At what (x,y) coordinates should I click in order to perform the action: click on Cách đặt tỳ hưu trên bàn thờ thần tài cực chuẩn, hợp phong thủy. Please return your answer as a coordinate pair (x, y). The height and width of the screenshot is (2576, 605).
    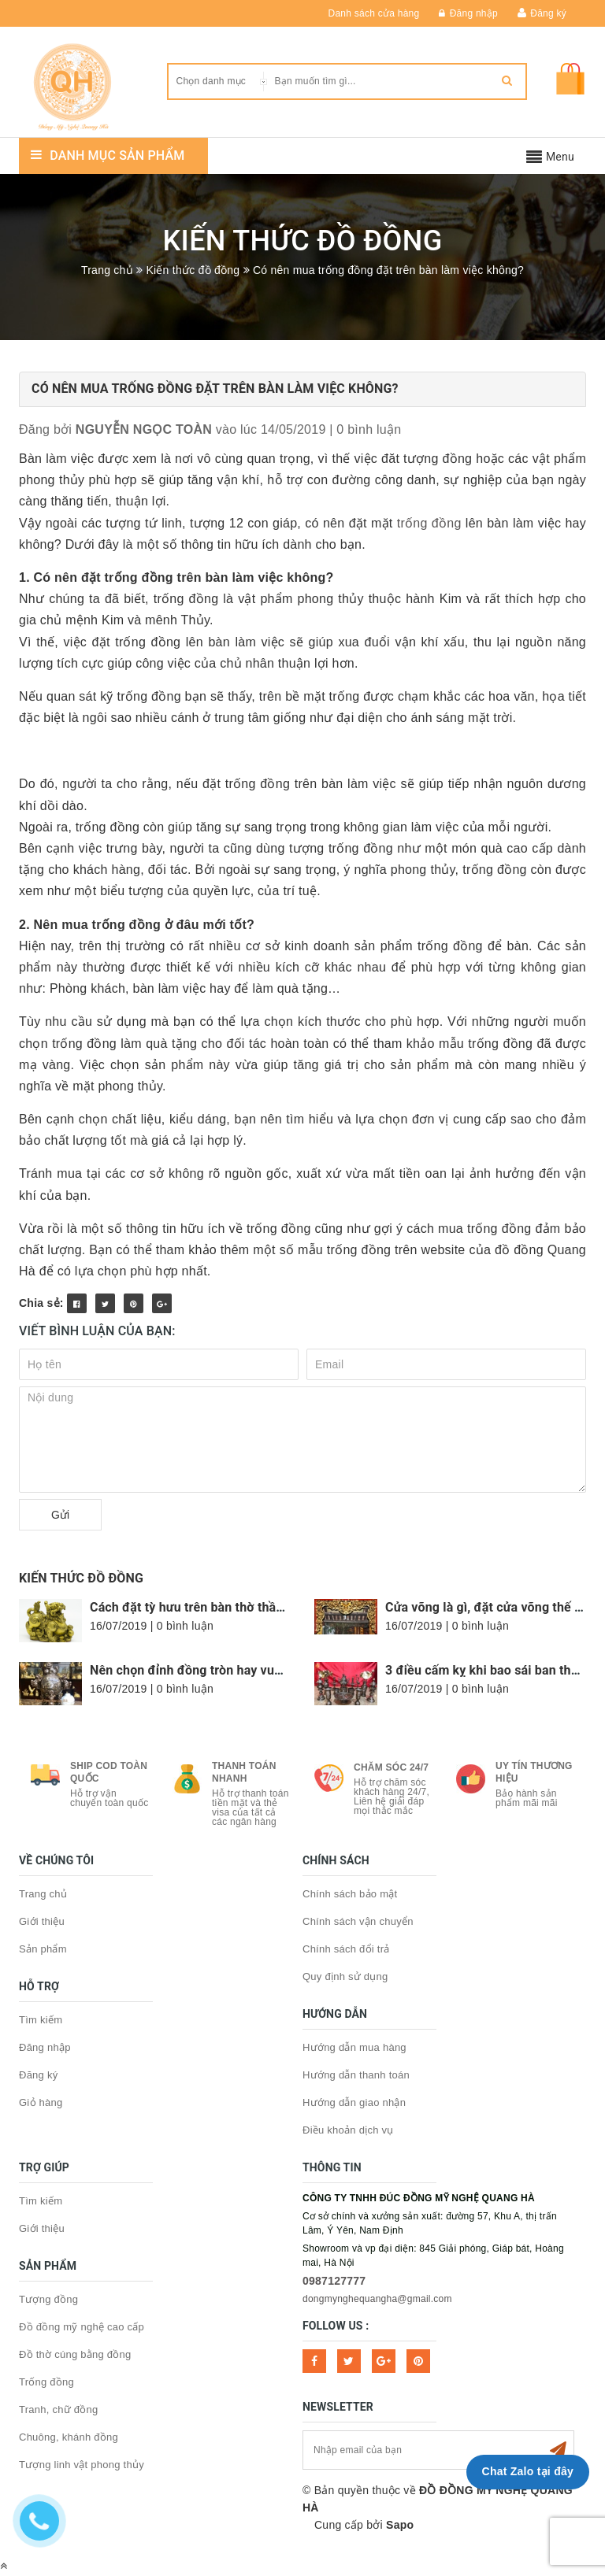
    Looking at the image, I should click on (275, 1607).